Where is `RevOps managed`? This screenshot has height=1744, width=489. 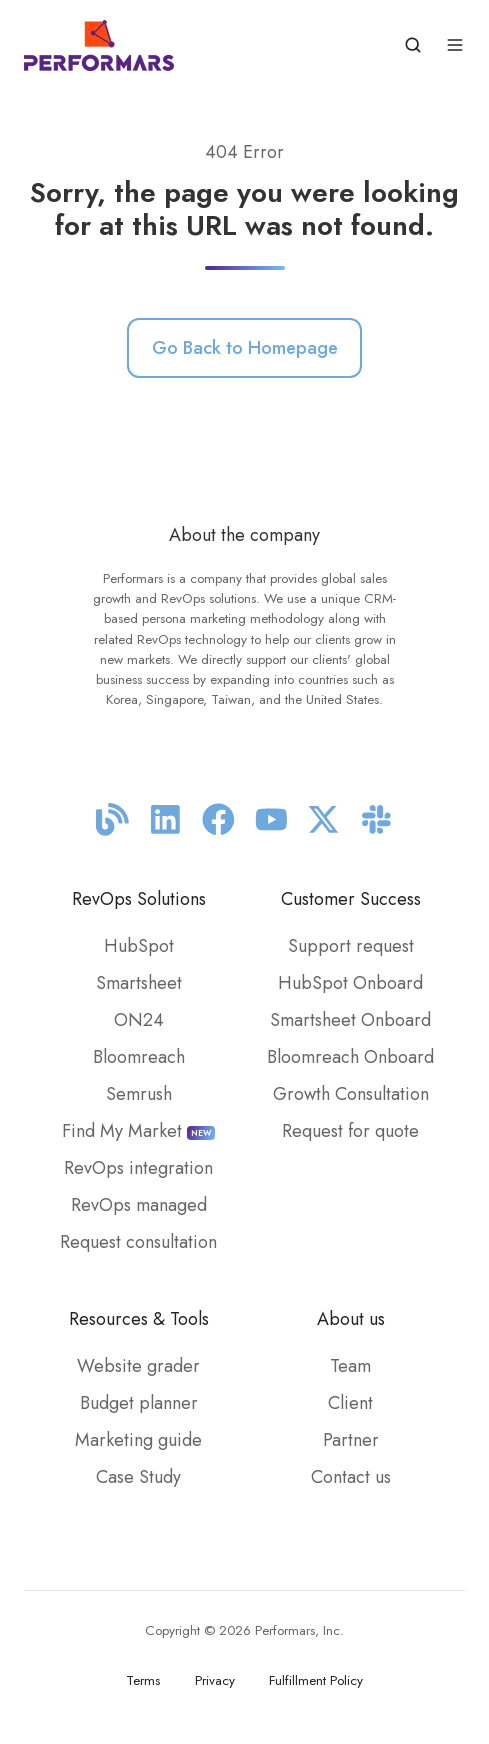
RevOps managed is located at coordinates (139, 1205).